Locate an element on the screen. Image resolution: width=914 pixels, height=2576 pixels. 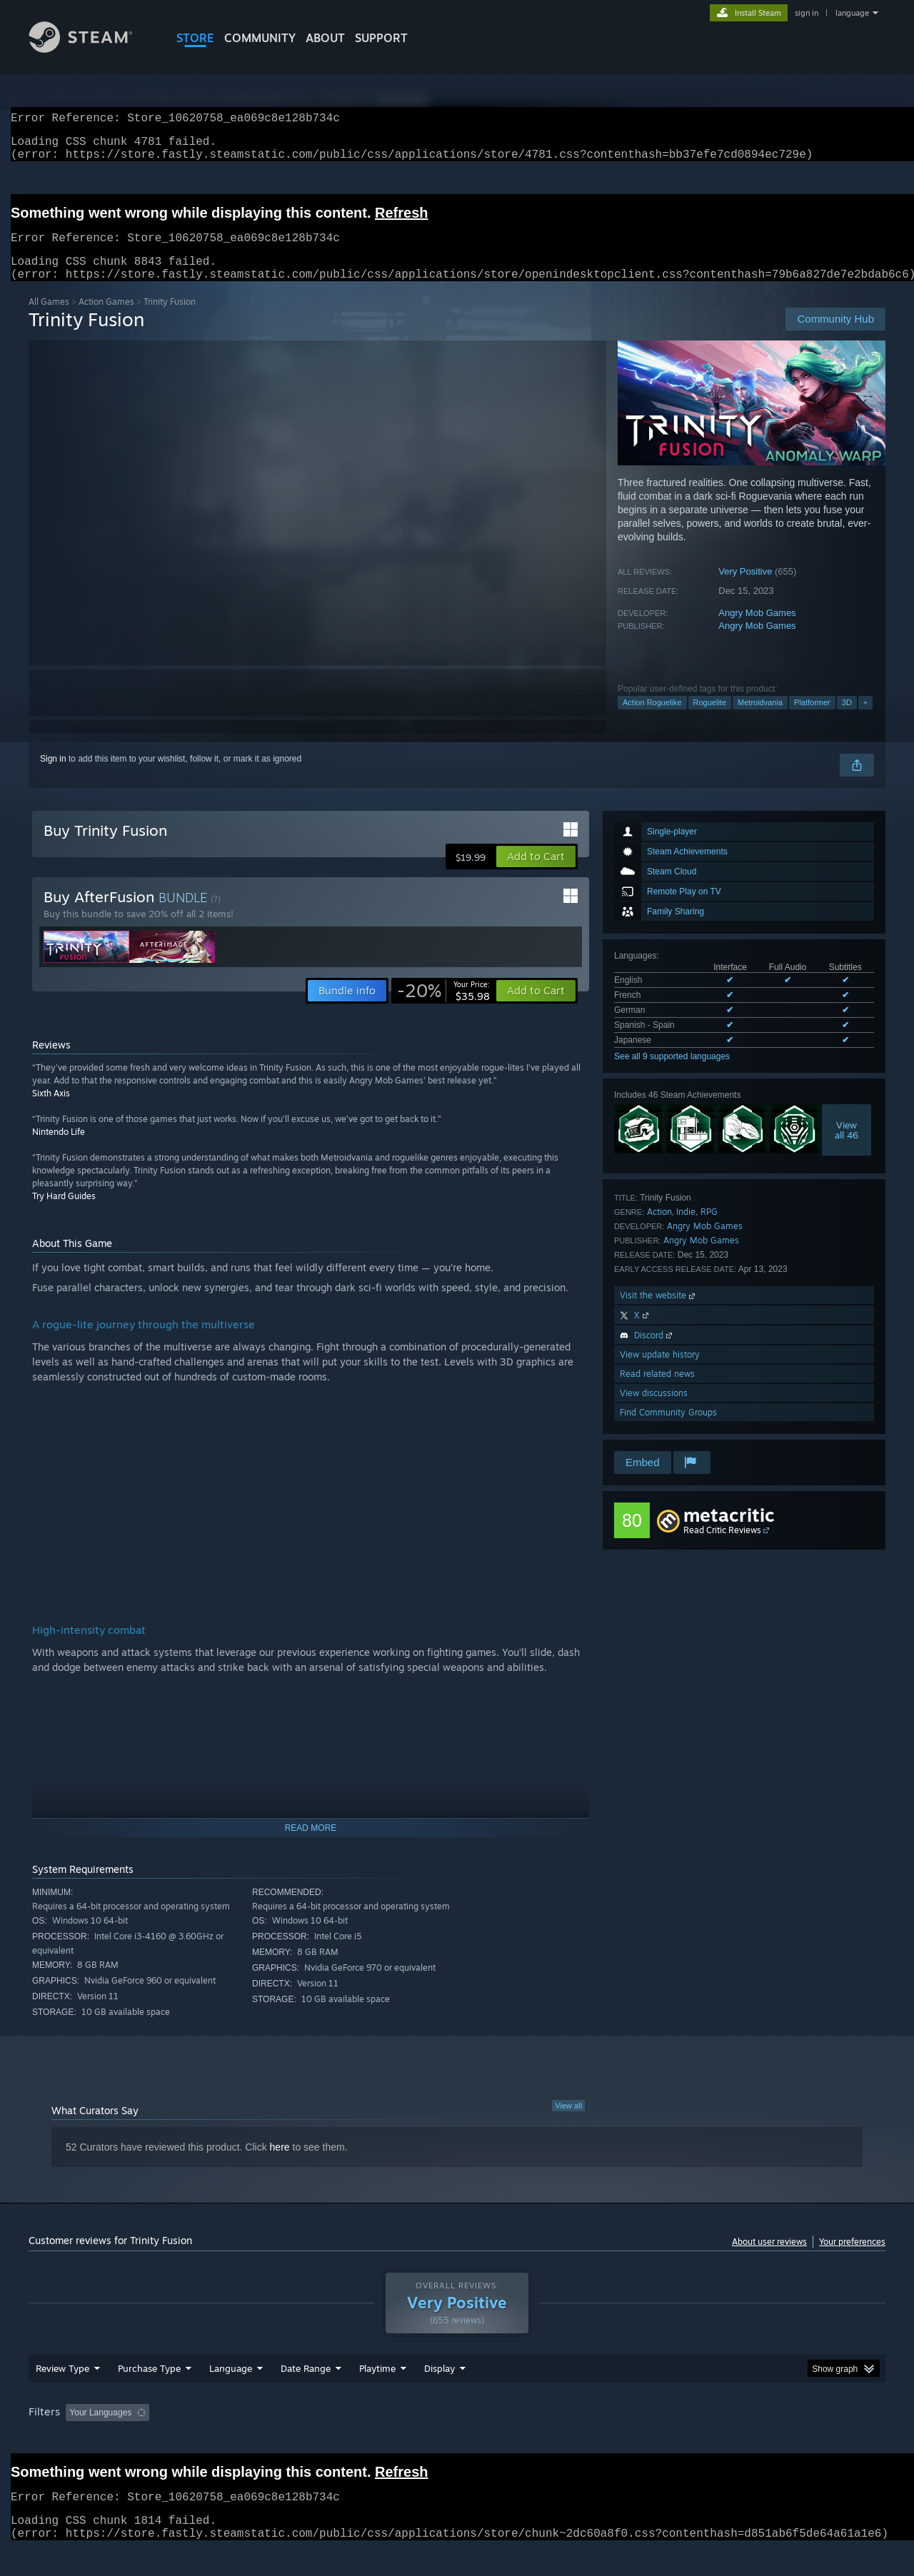
Indie is located at coordinates (685, 1228).